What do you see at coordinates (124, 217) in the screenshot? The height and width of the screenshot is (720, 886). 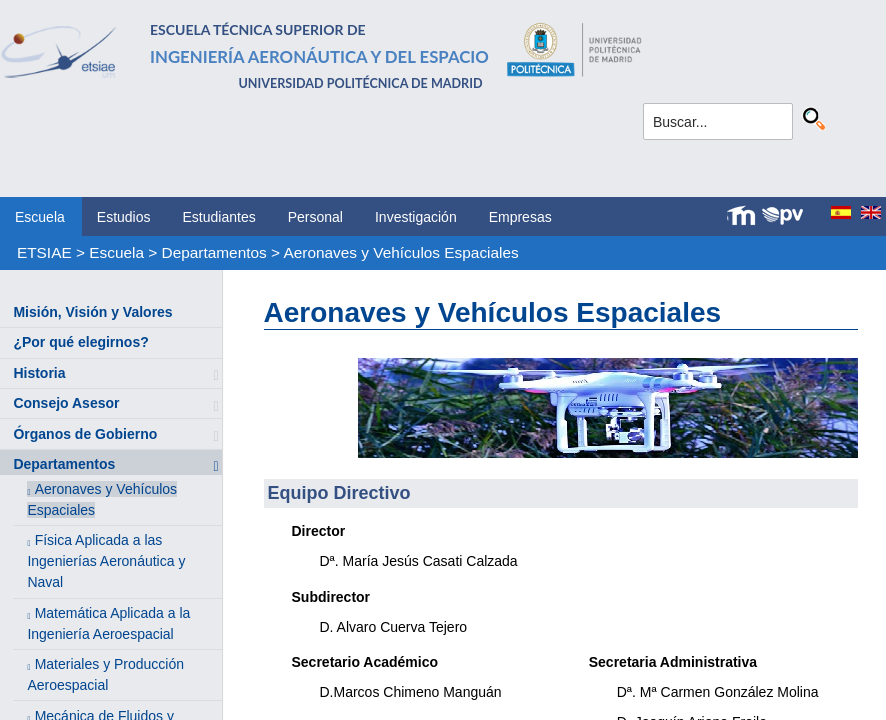 I see `Estudios` at bounding box center [124, 217].